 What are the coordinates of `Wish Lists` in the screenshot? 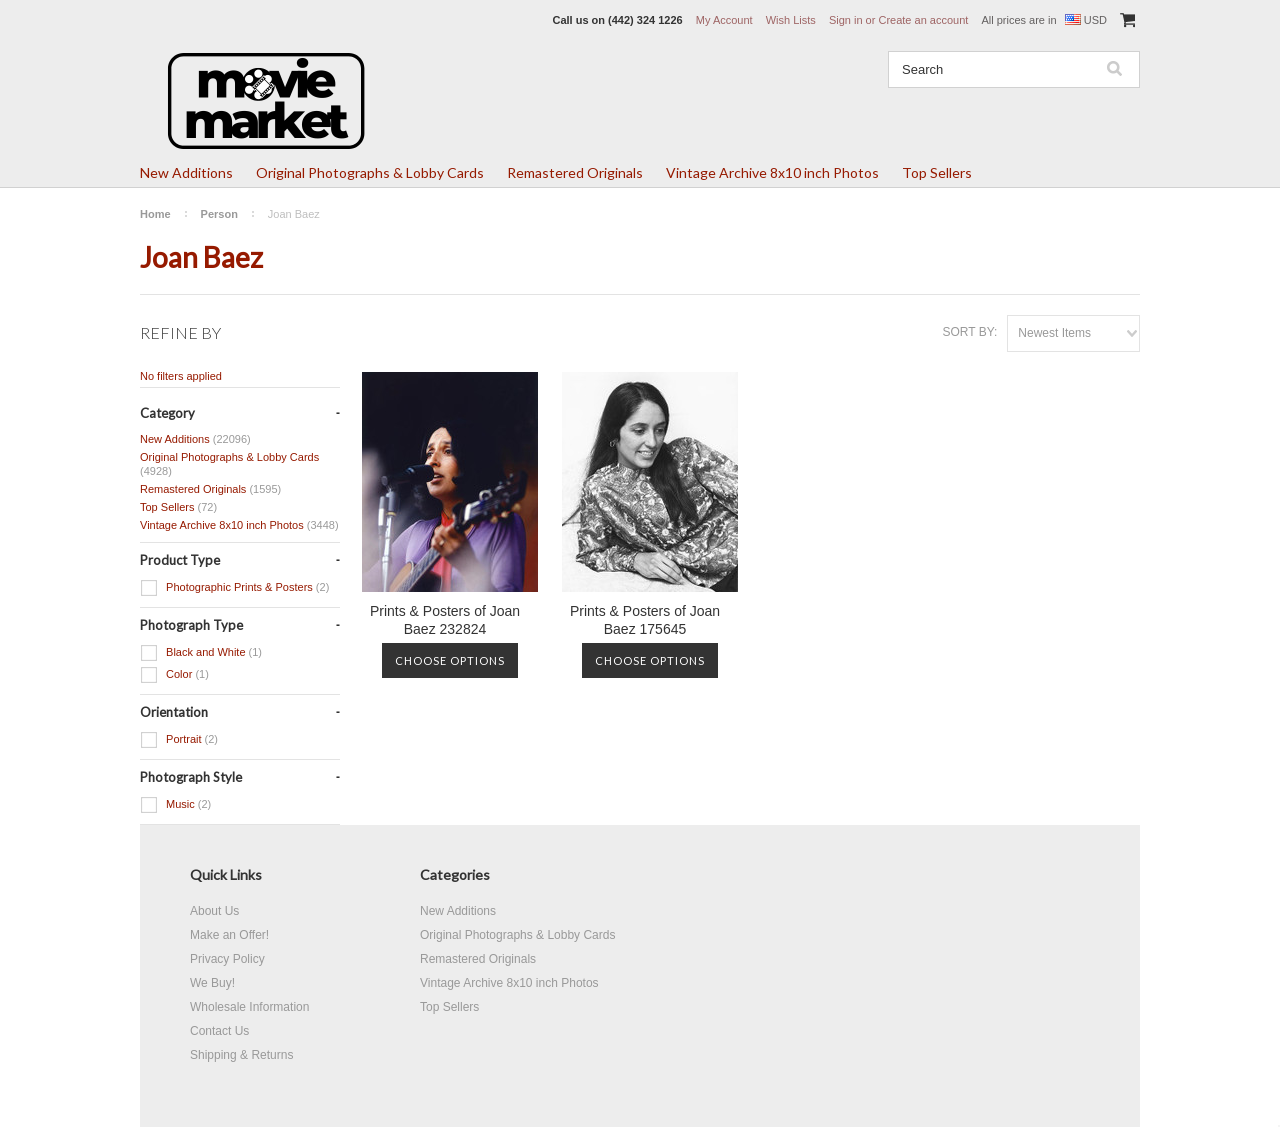 It's located at (791, 20).